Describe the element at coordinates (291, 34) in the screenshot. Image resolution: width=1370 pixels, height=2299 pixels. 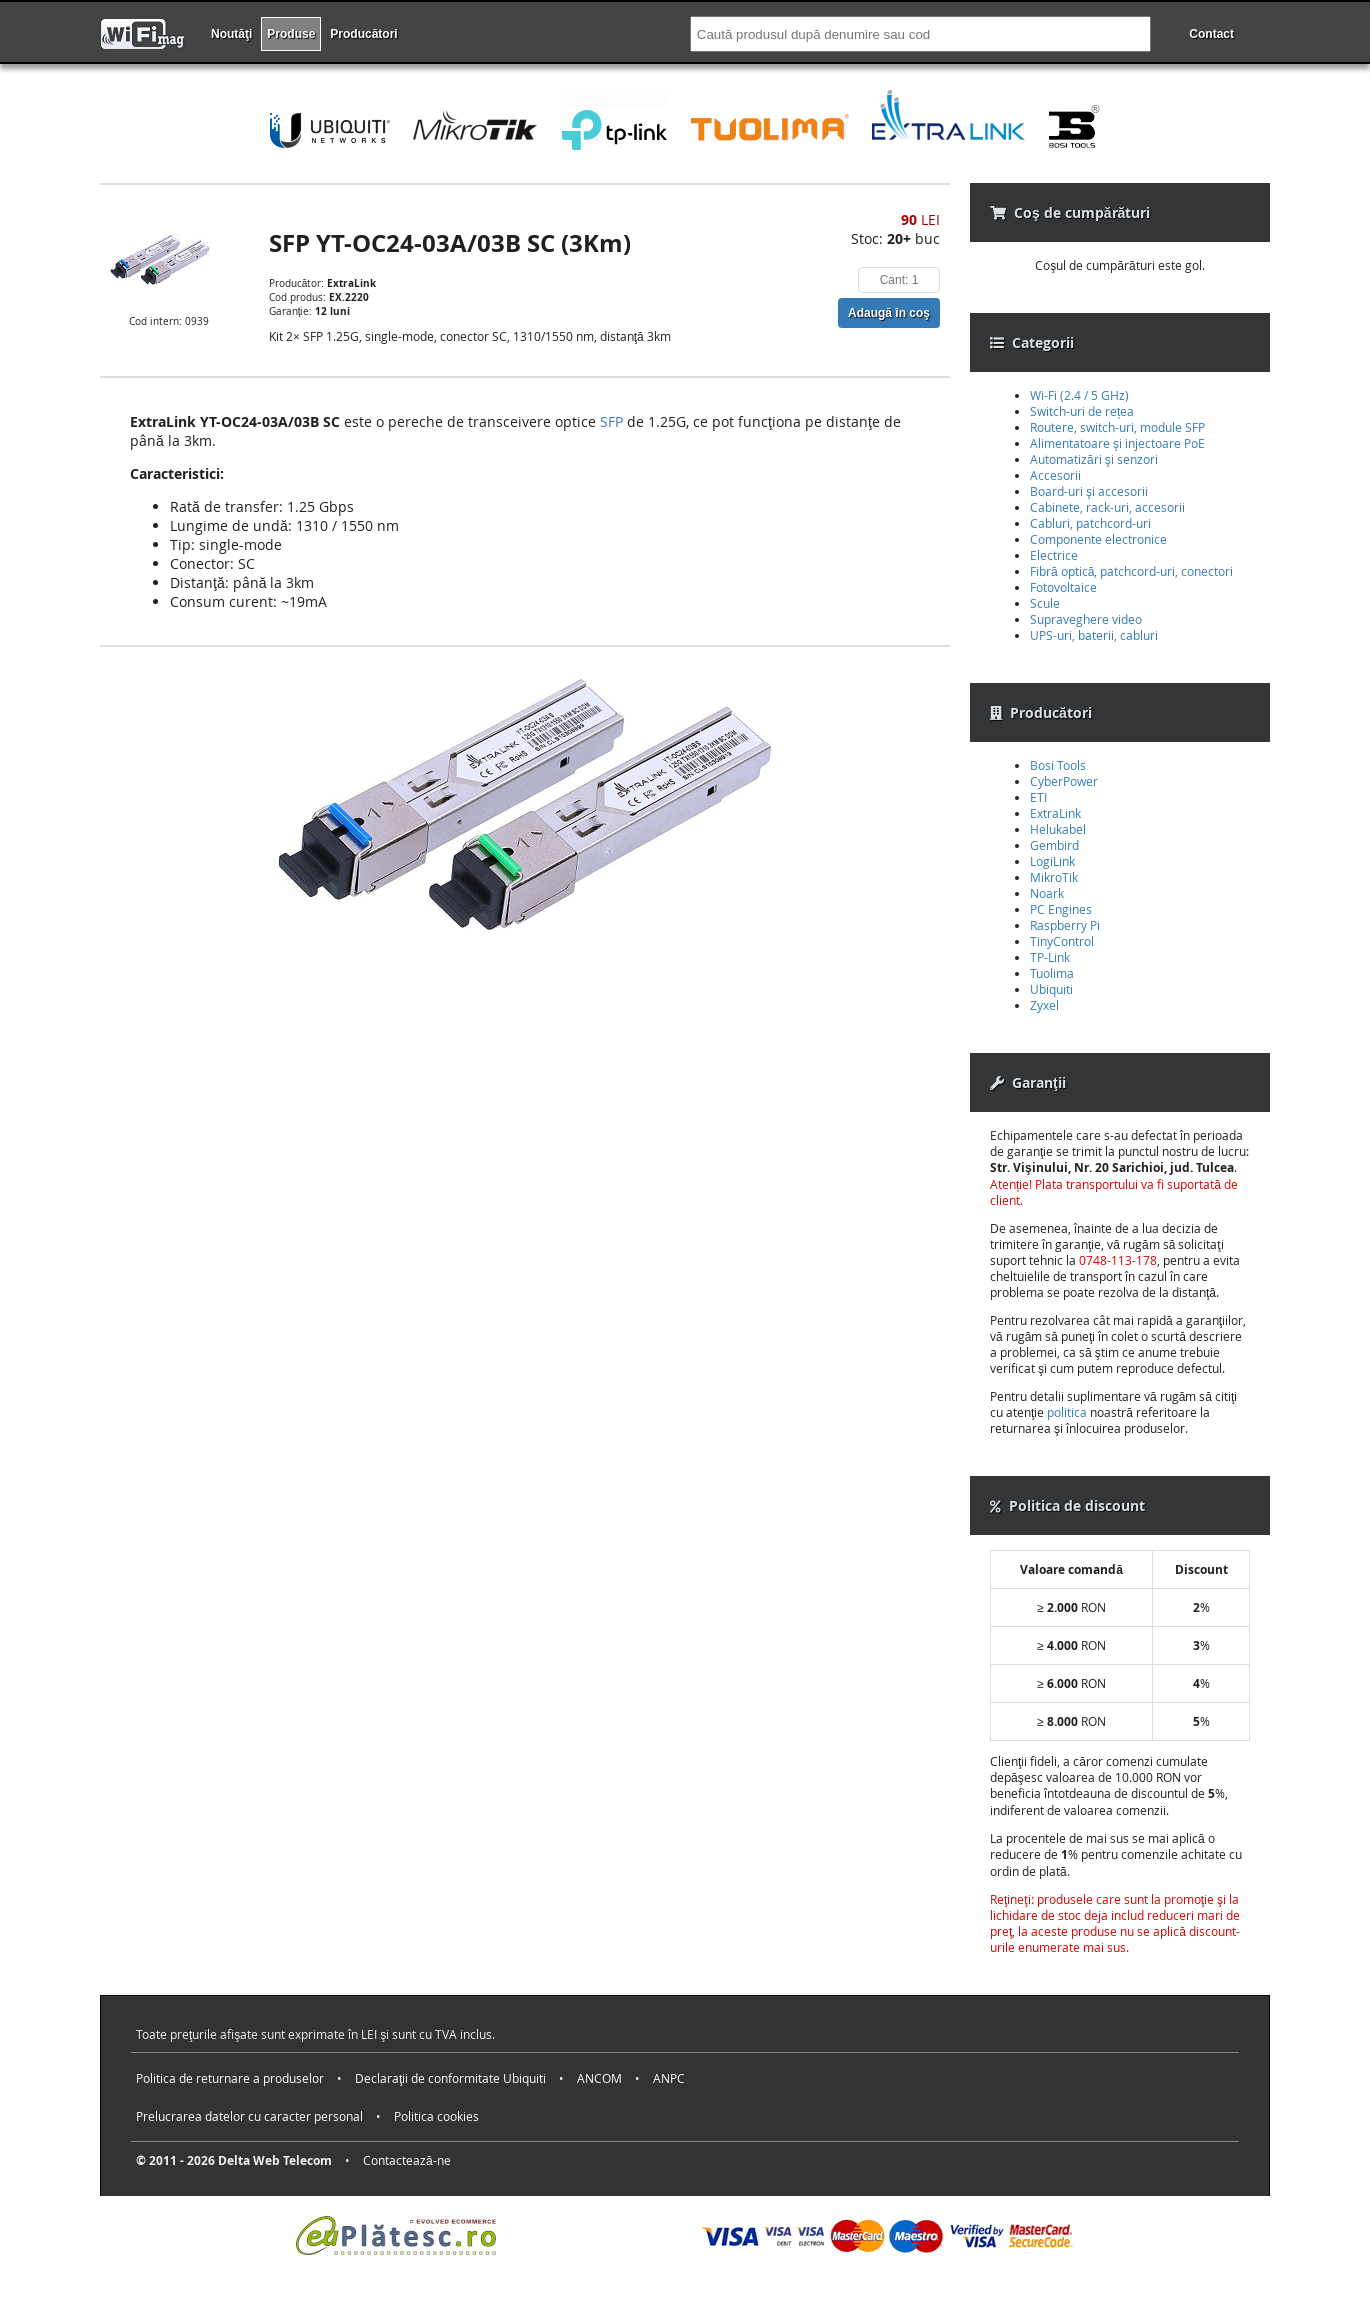
I see `Produse` at that location.